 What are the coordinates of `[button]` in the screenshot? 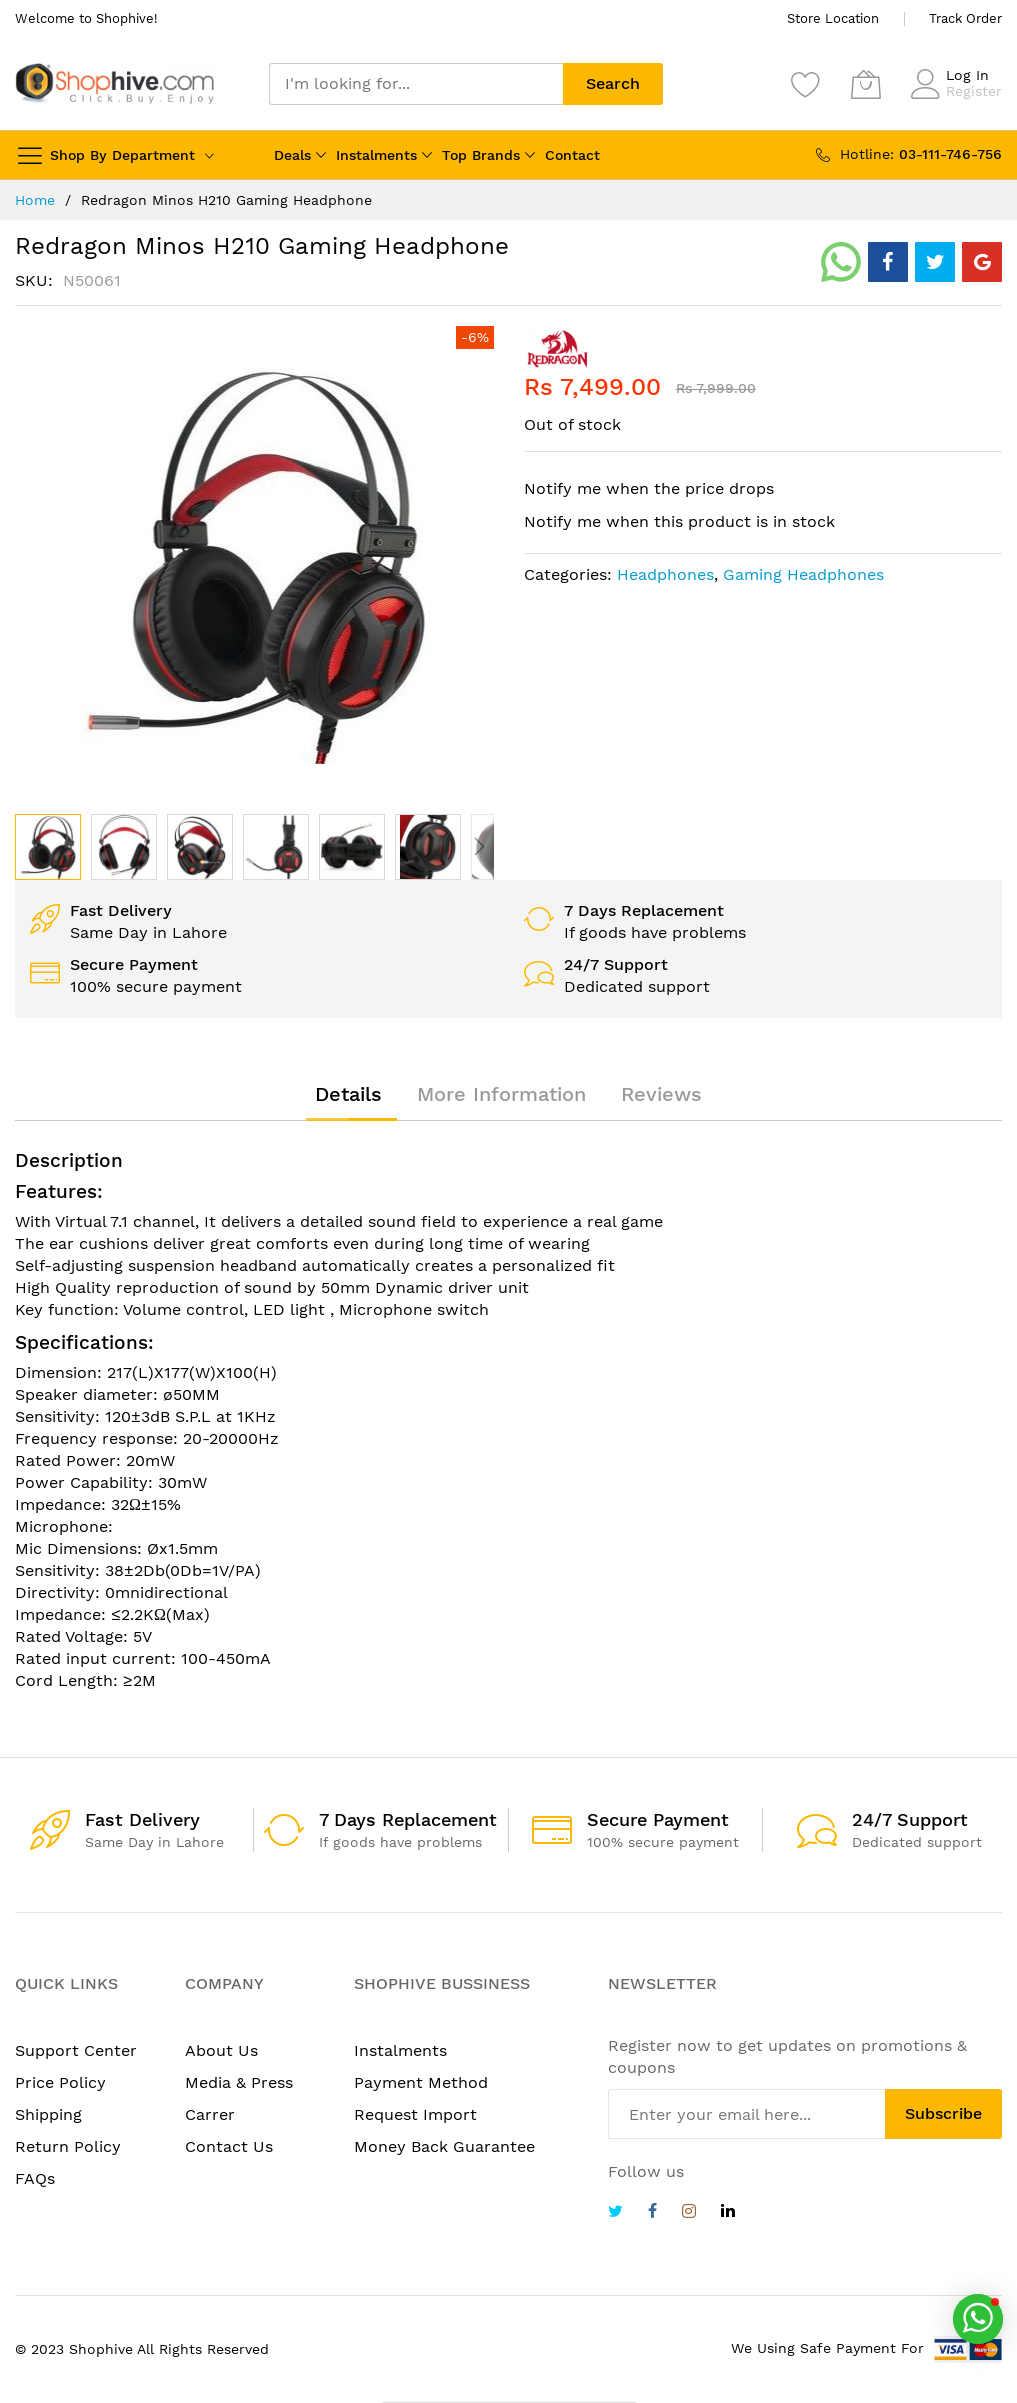 It's located at (124, 847).